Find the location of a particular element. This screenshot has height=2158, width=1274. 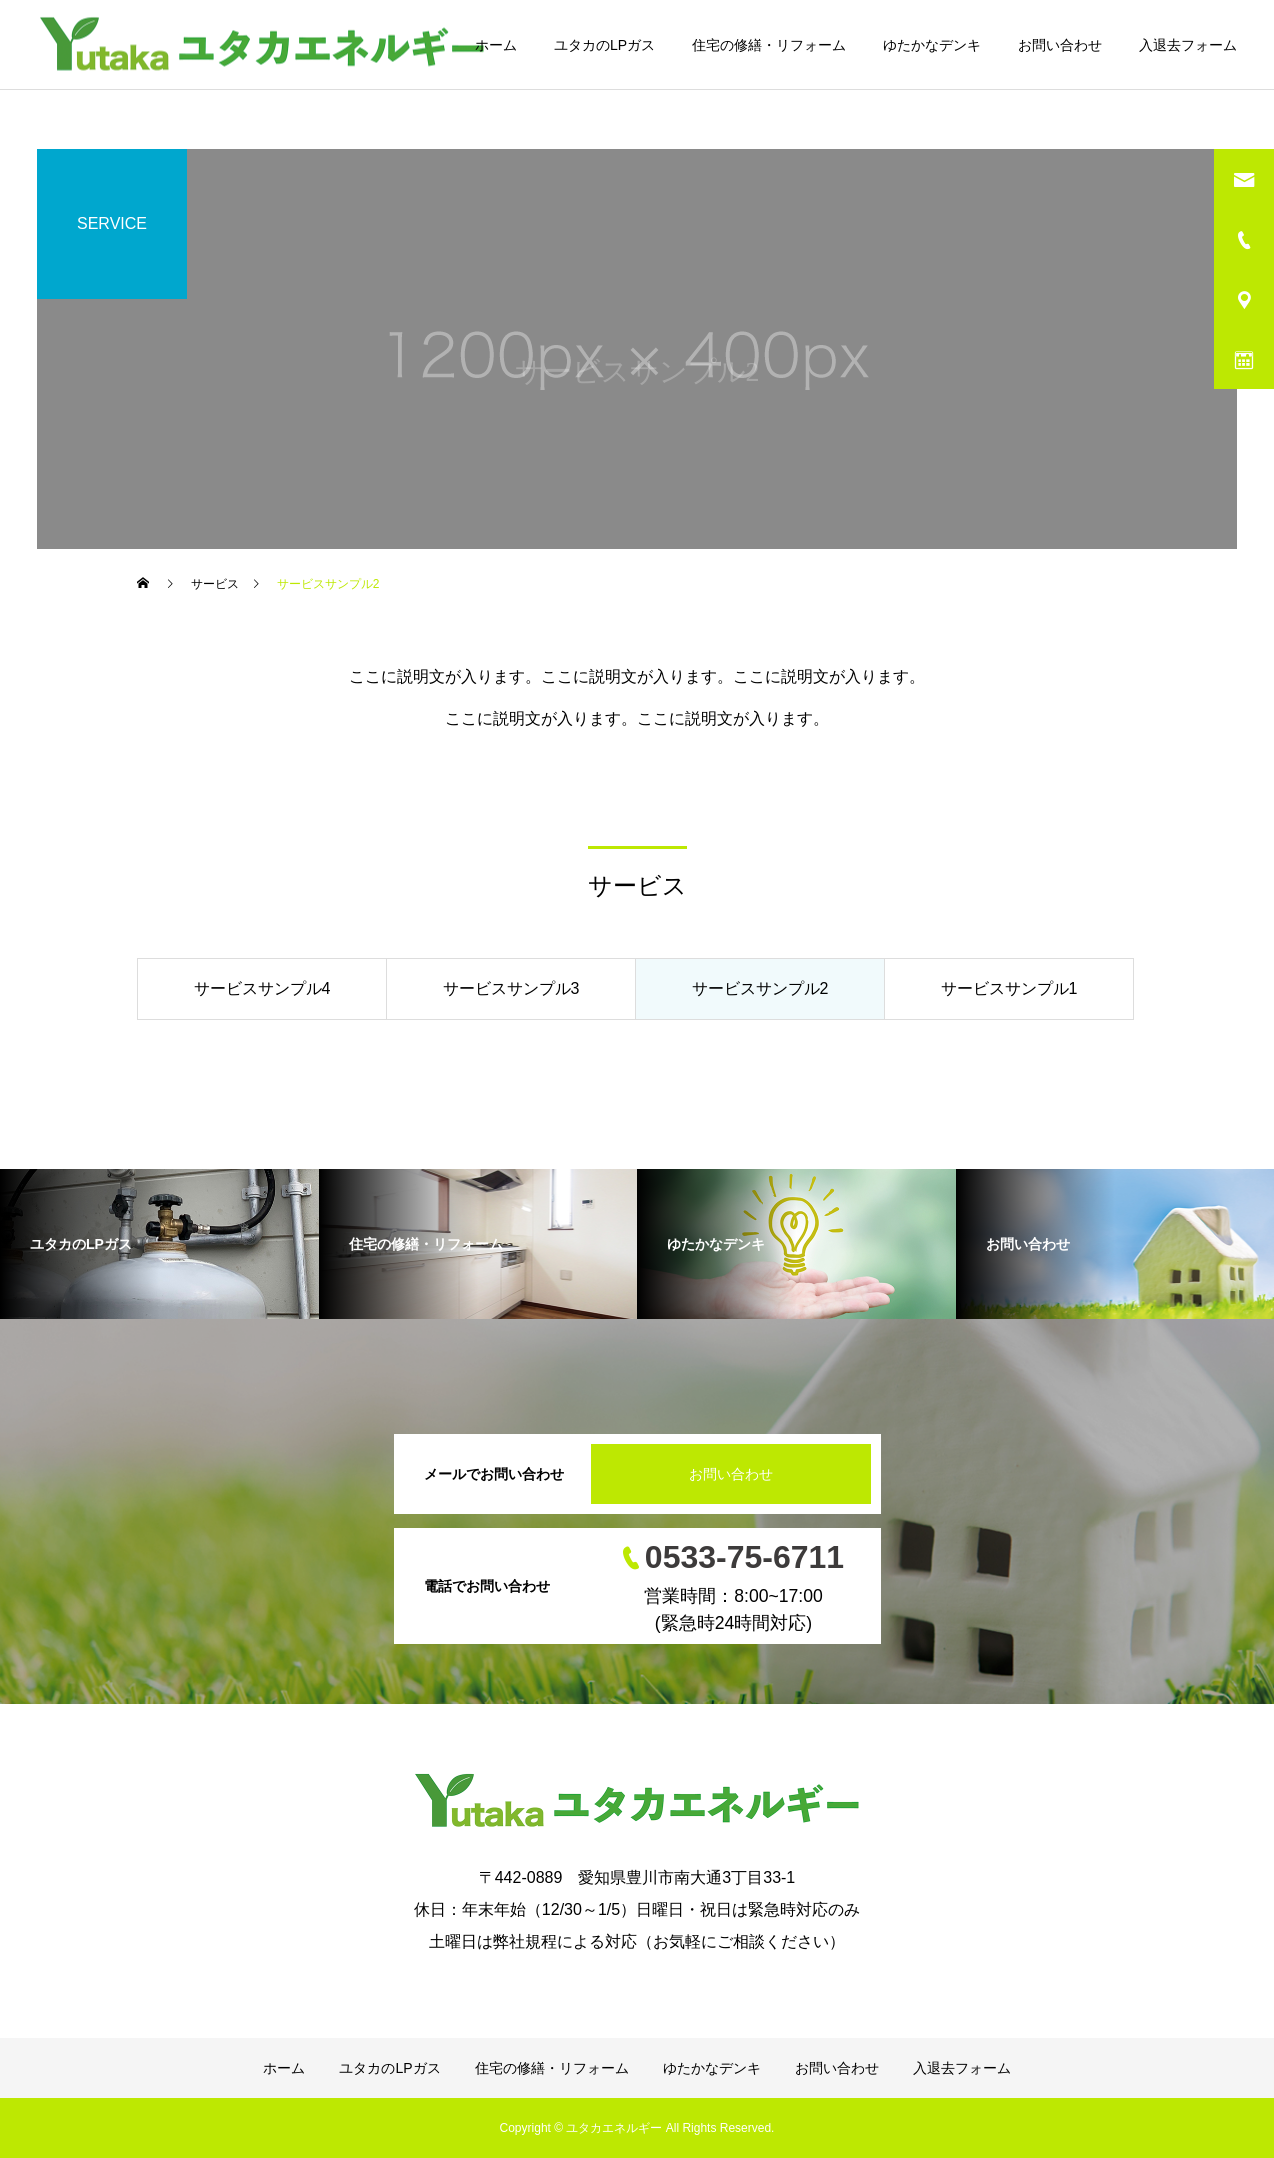

お問い合わせ is located at coordinates (1060, 45).